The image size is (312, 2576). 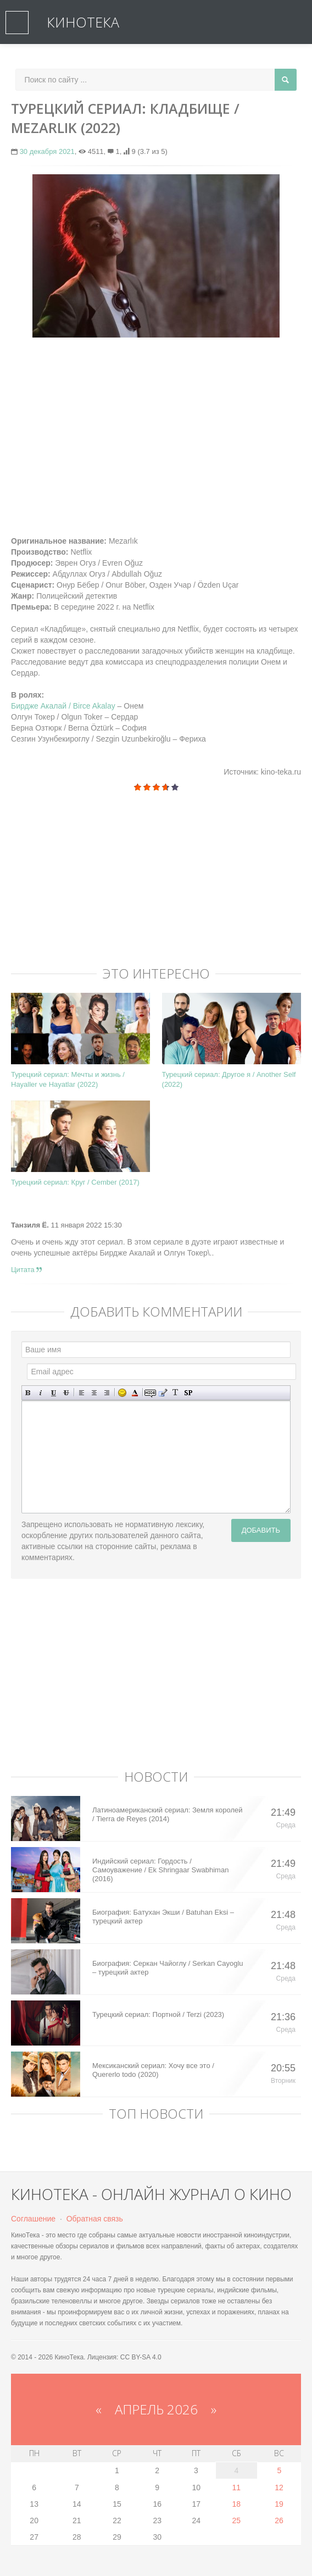 What do you see at coordinates (156, 425) in the screenshot?
I see `[Advertisement]` at bounding box center [156, 425].